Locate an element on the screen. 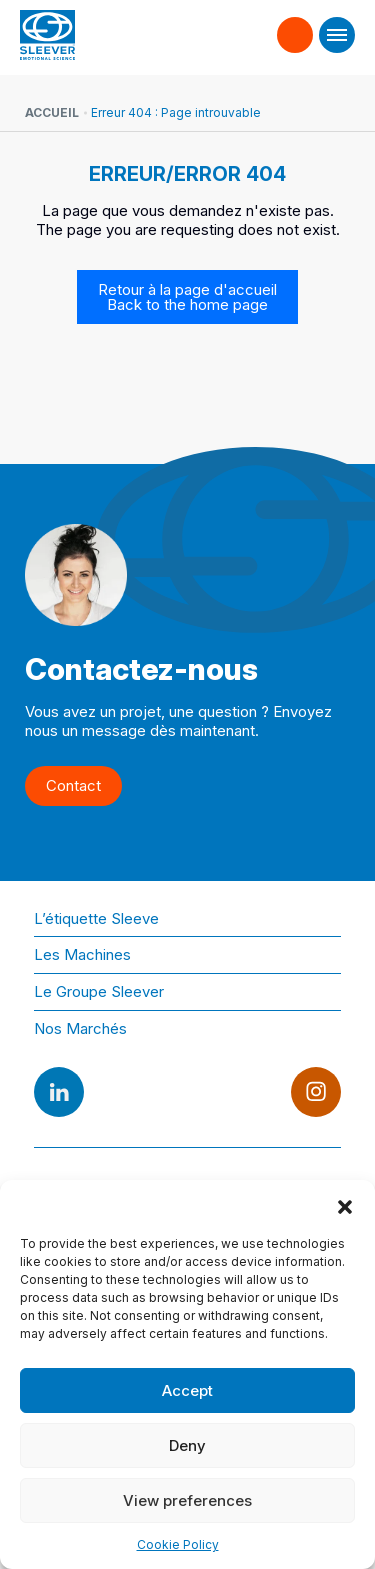  Accept is located at coordinates (187, 1390).